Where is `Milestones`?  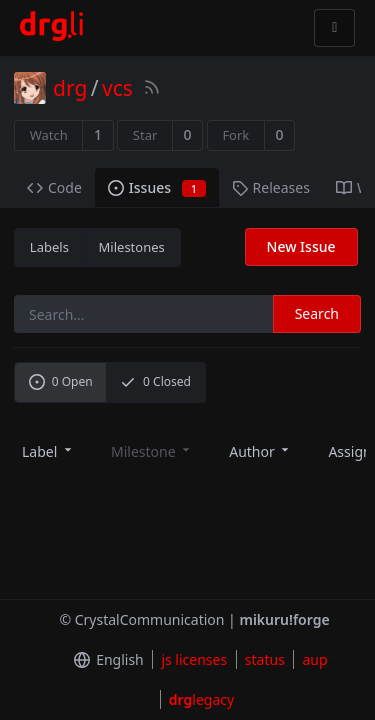
Milestones is located at coordinates (132, 247).